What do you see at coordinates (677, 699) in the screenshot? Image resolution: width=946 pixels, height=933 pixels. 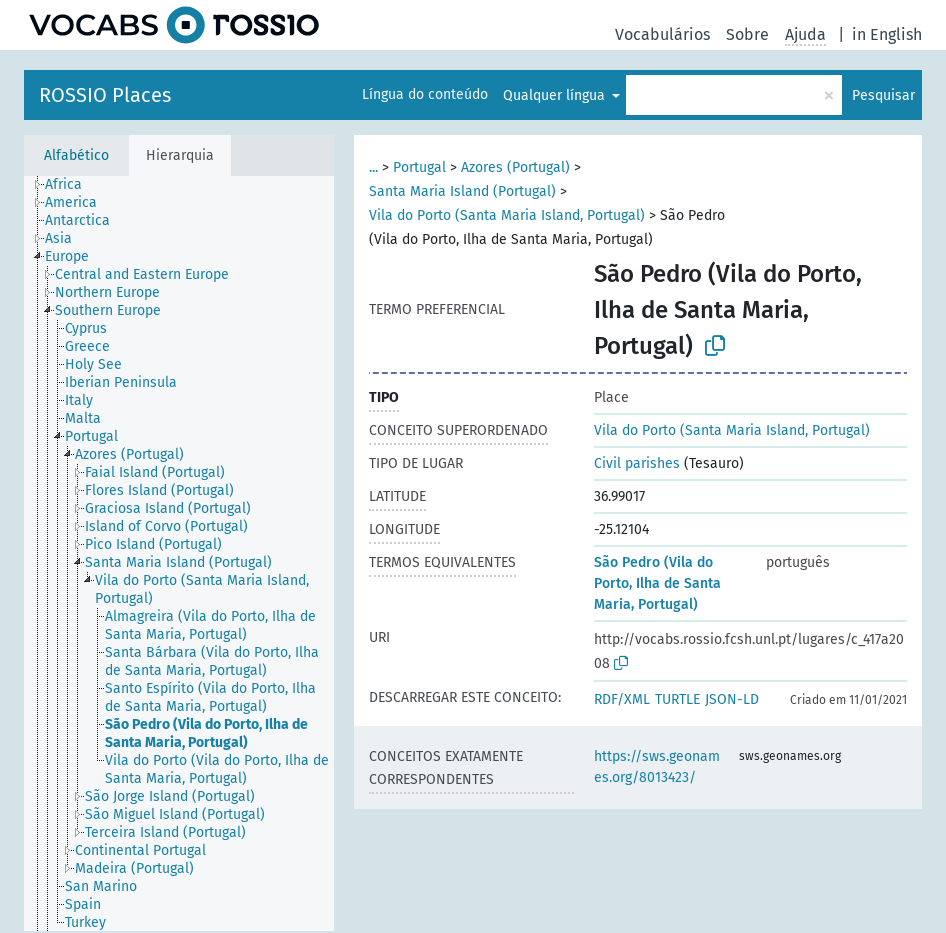 I see `TURTLE` at bounding box center [677, 699].